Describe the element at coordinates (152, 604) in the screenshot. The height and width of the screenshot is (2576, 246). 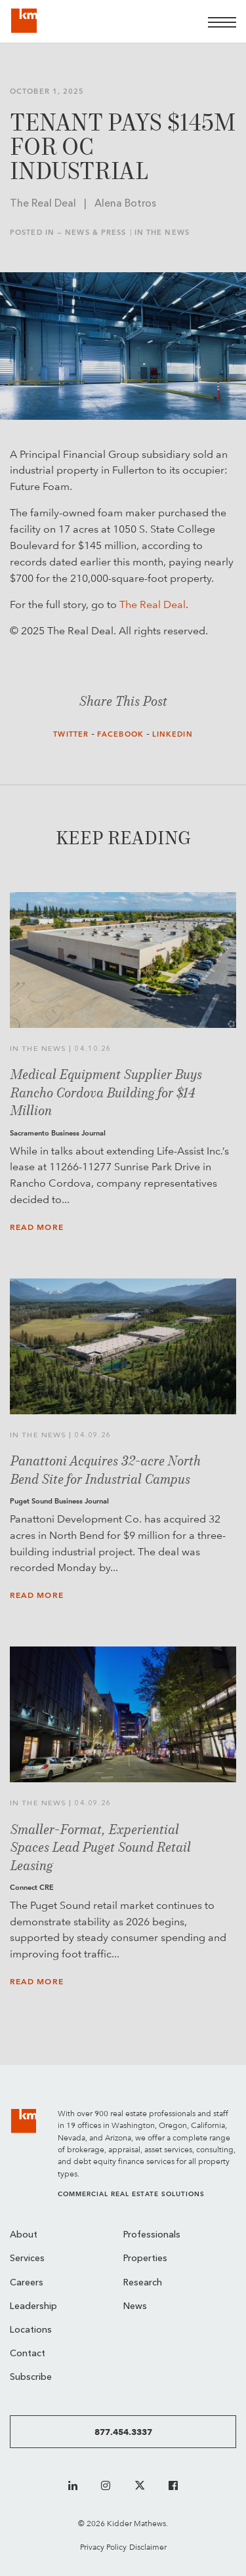
I see `The Real Deal` at that location.